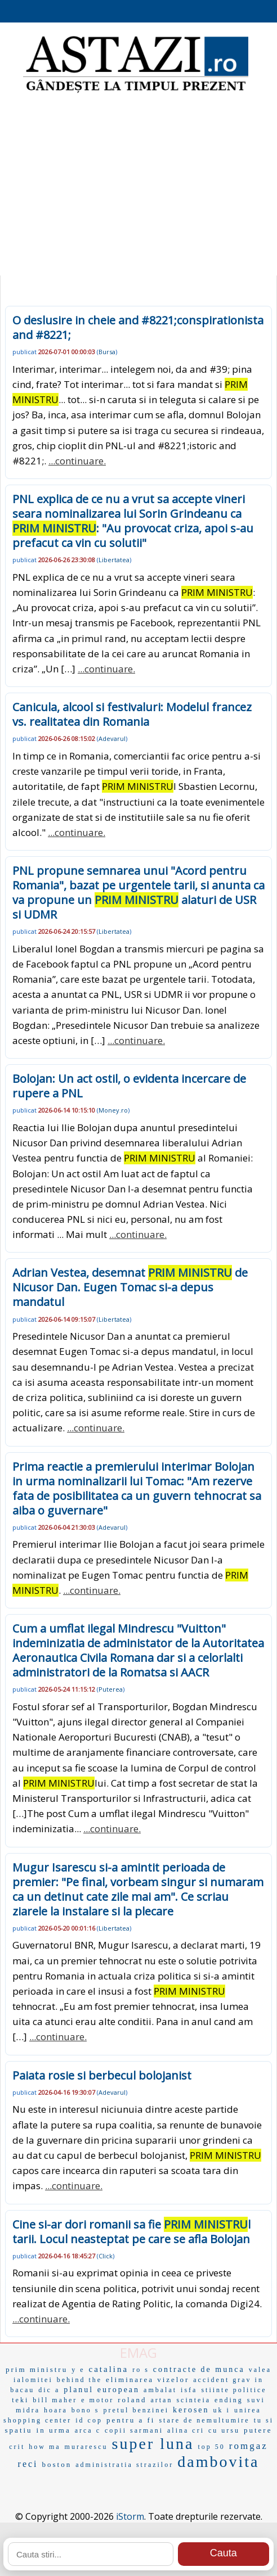 This screenshot has height=2576, width=277. I want to click on isfa, so click(189, 2390).